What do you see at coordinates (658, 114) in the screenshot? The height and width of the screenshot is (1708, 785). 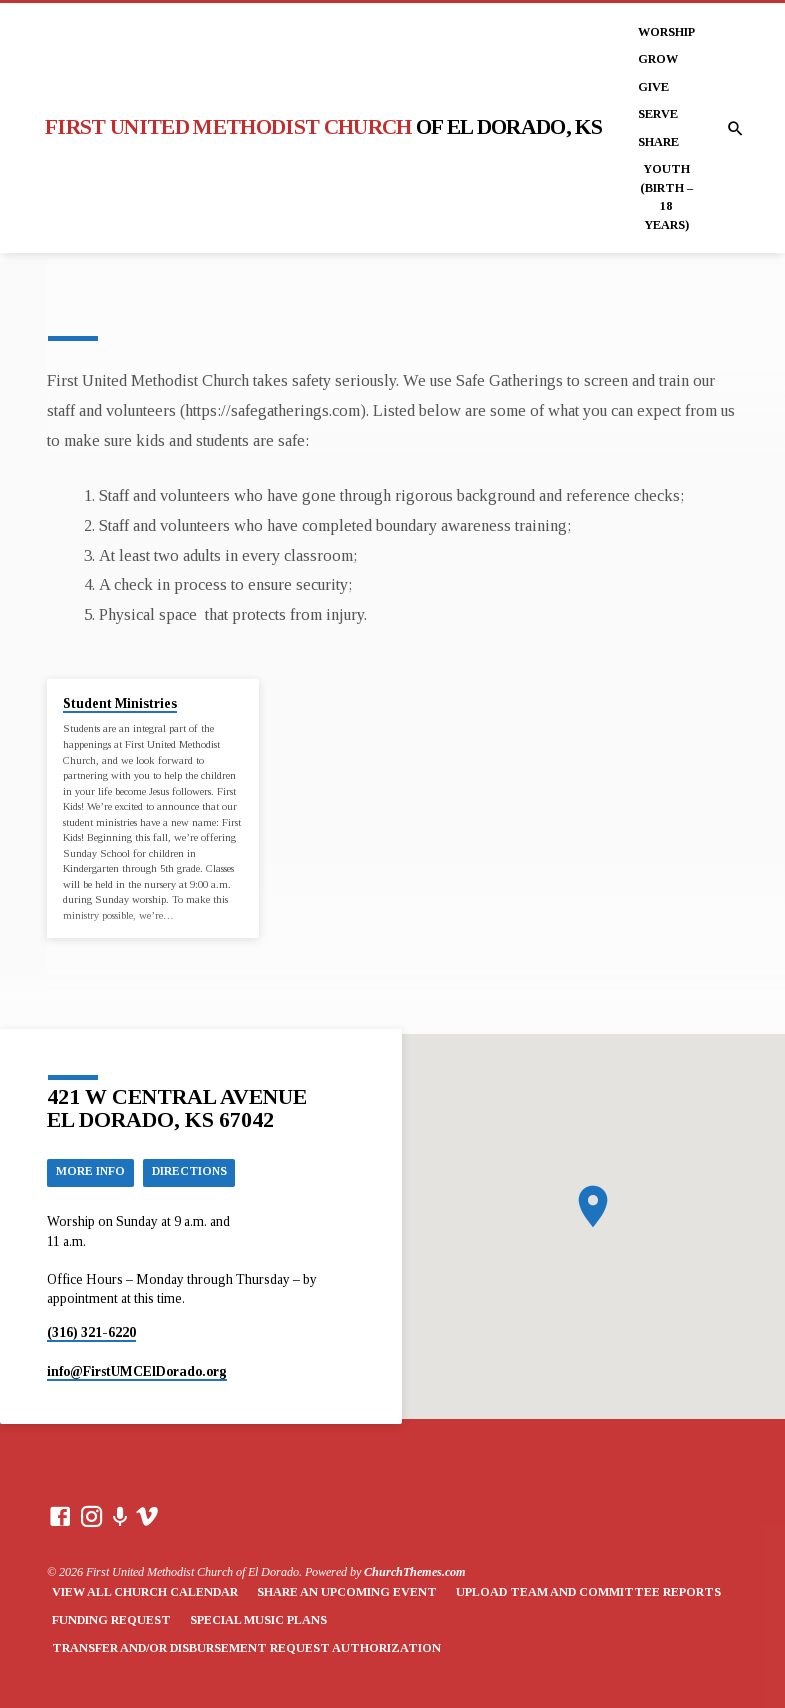 I see `Serve` at bounding box center [658, 114].